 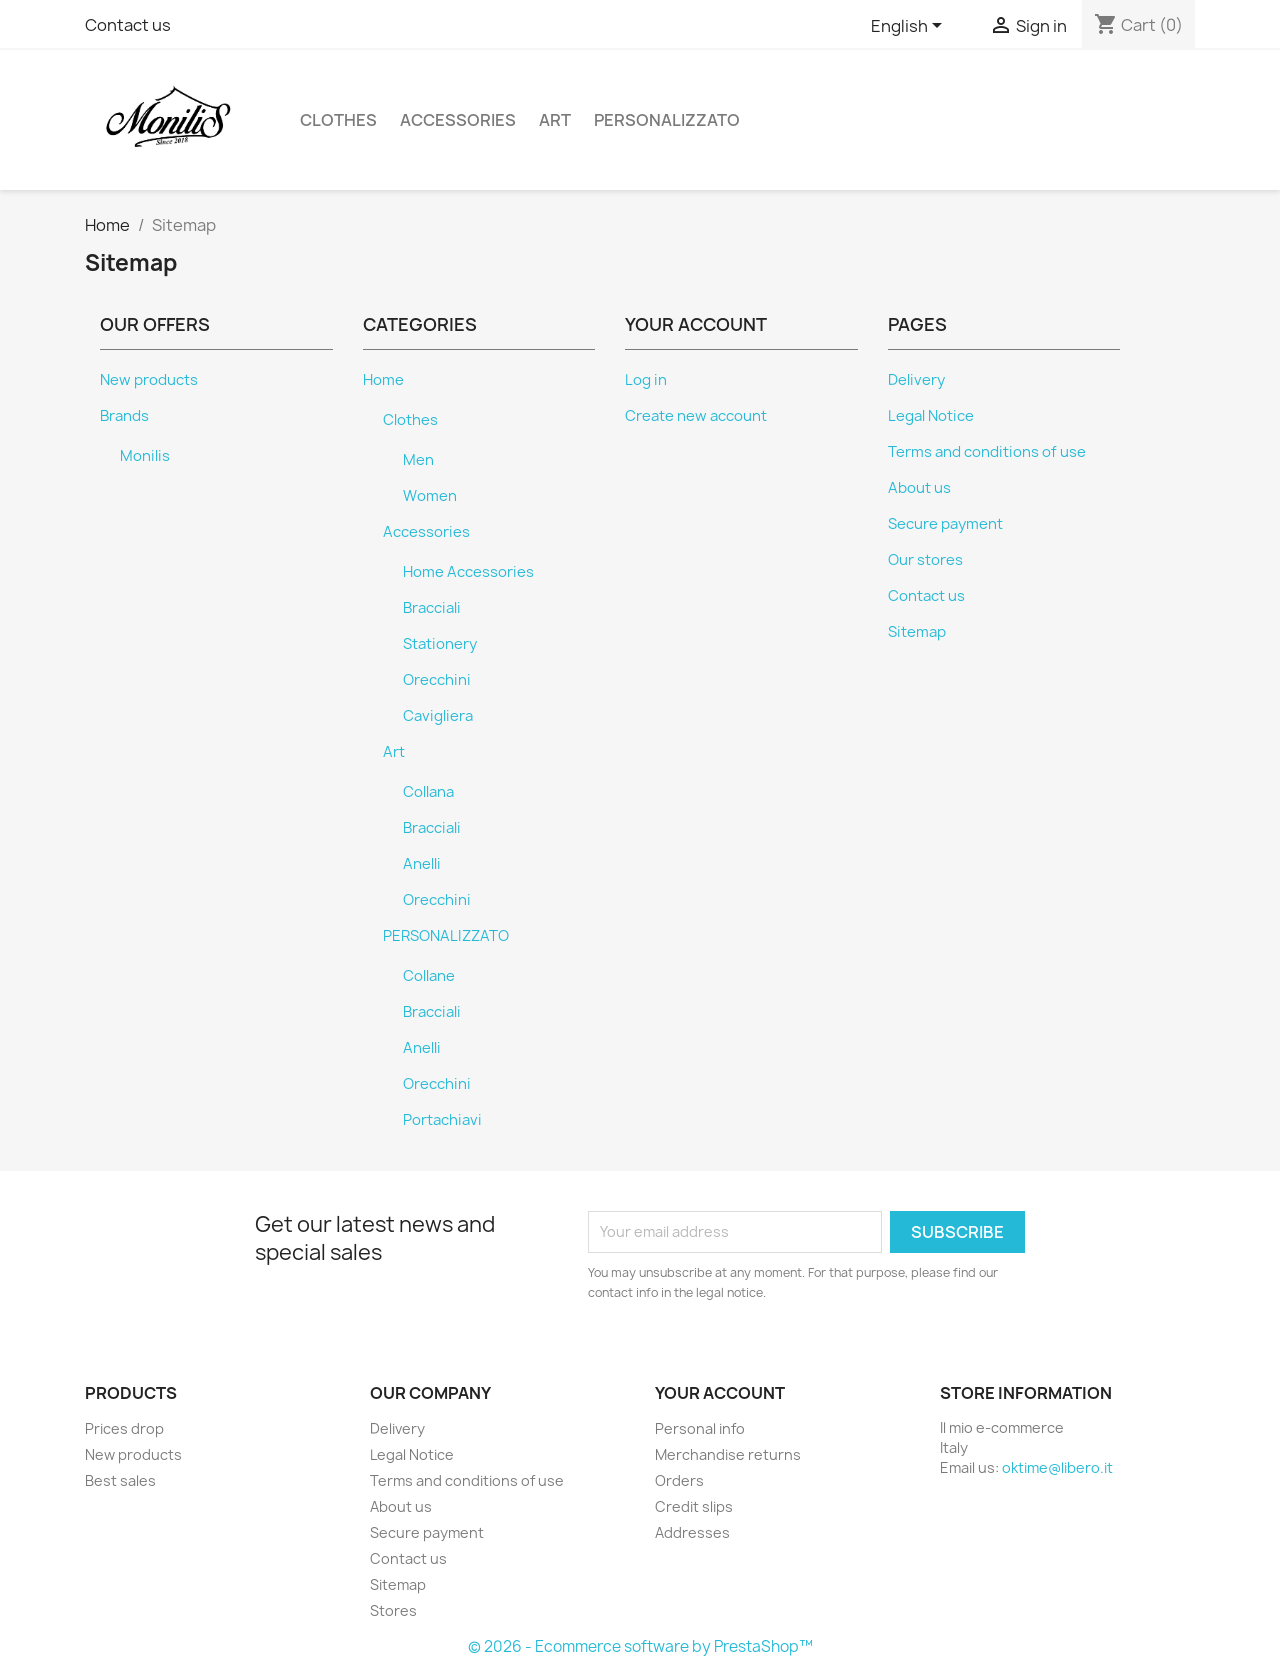 I want to click on Our stores, so click(x=925, y=560).